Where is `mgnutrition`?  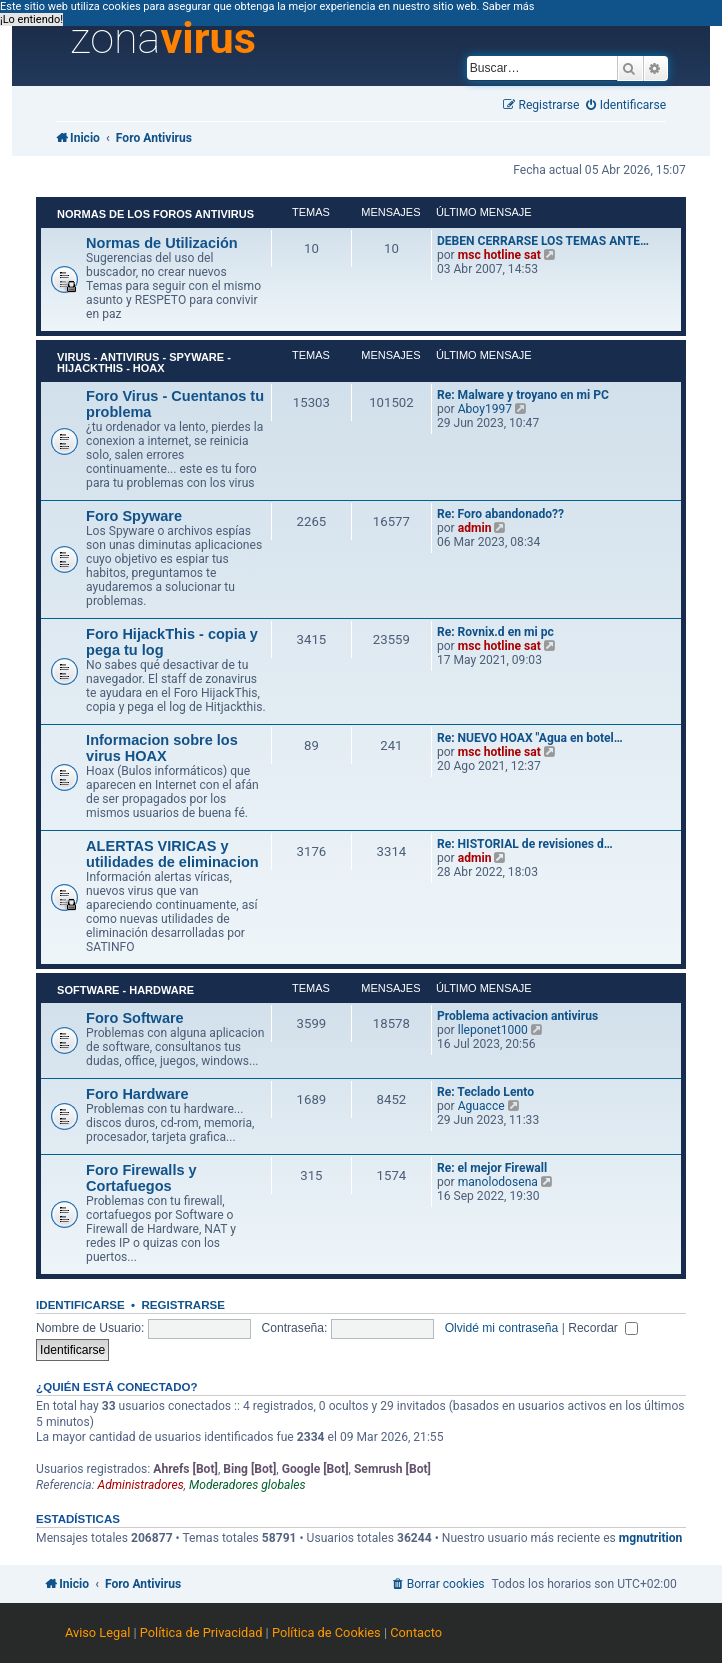 mgnutrition is located at coordinates (651, 1538).